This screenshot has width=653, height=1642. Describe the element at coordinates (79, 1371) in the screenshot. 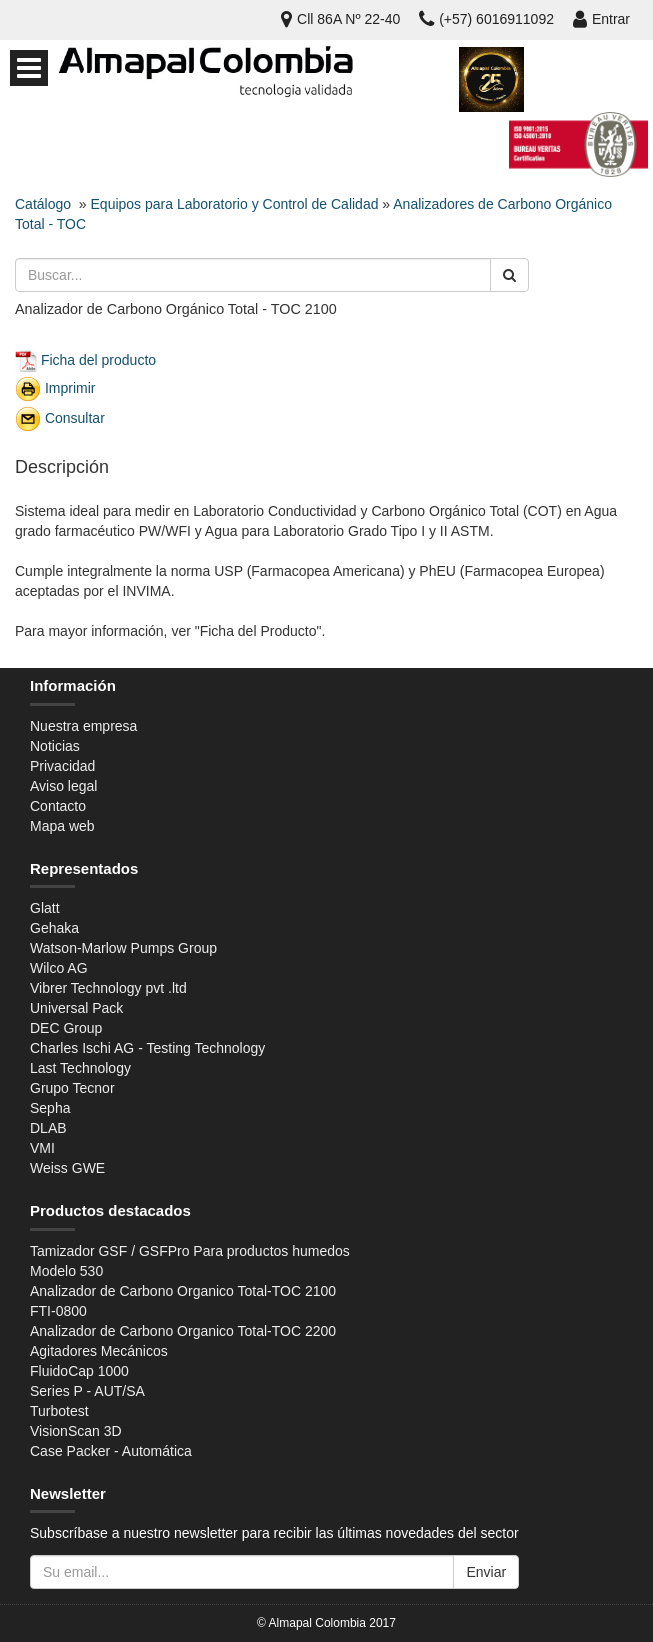

I see `FluidoCap 1000` at that location.